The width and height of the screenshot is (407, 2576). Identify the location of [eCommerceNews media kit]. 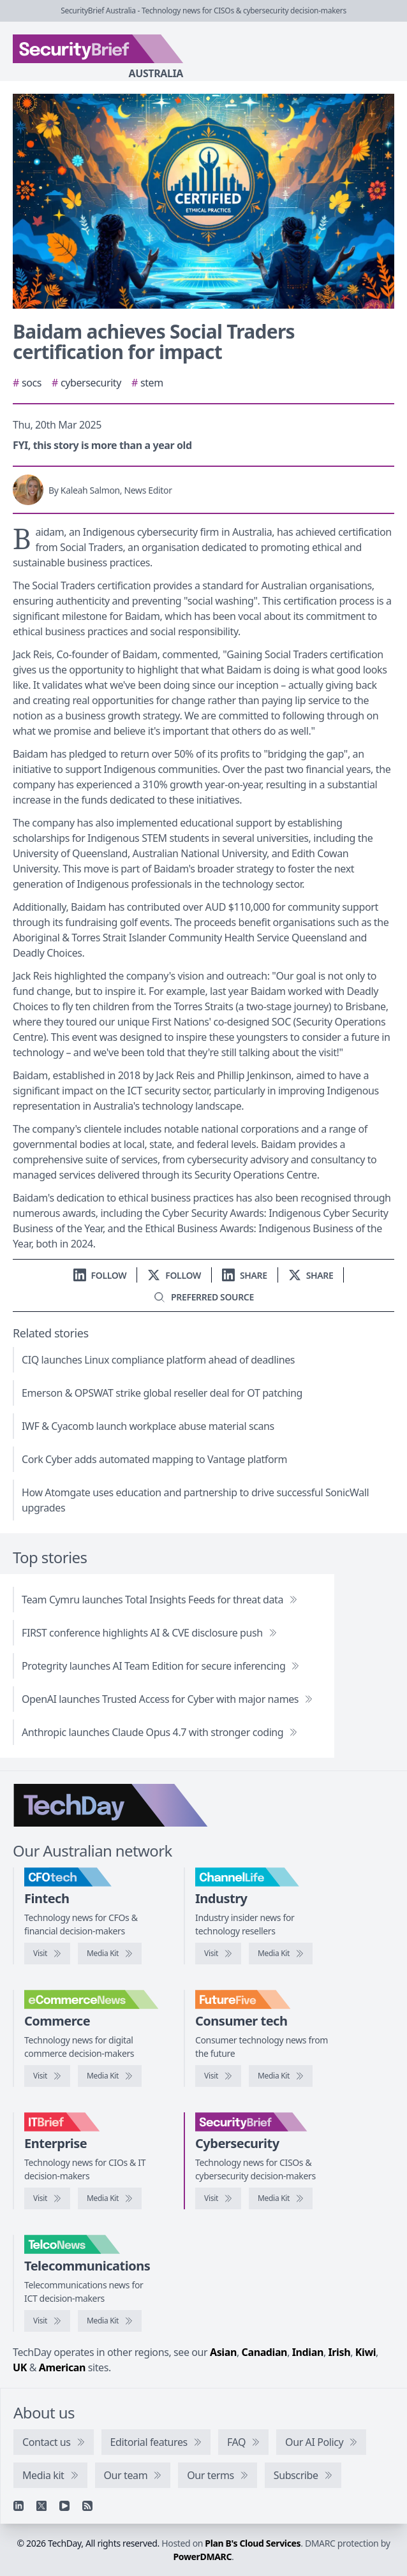
(110, 2076).